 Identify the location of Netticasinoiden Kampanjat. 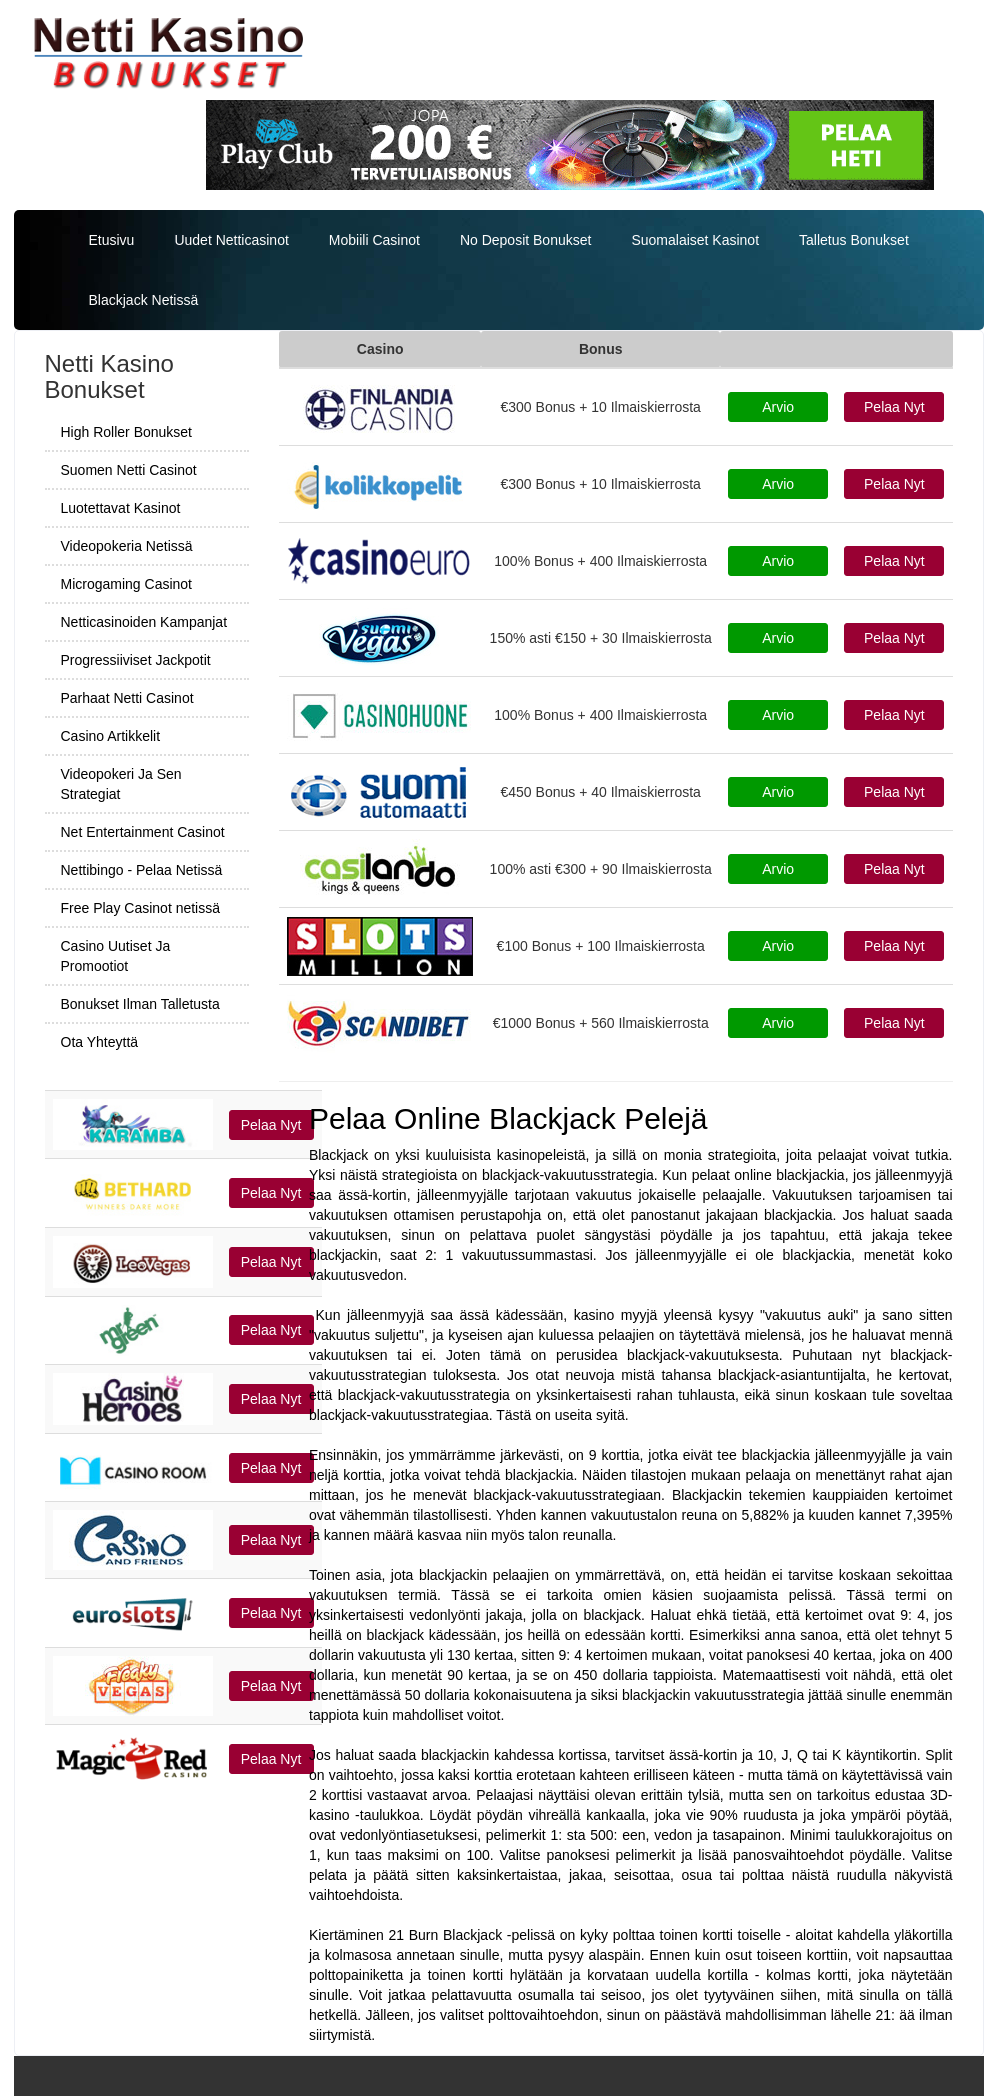
(144, 622).